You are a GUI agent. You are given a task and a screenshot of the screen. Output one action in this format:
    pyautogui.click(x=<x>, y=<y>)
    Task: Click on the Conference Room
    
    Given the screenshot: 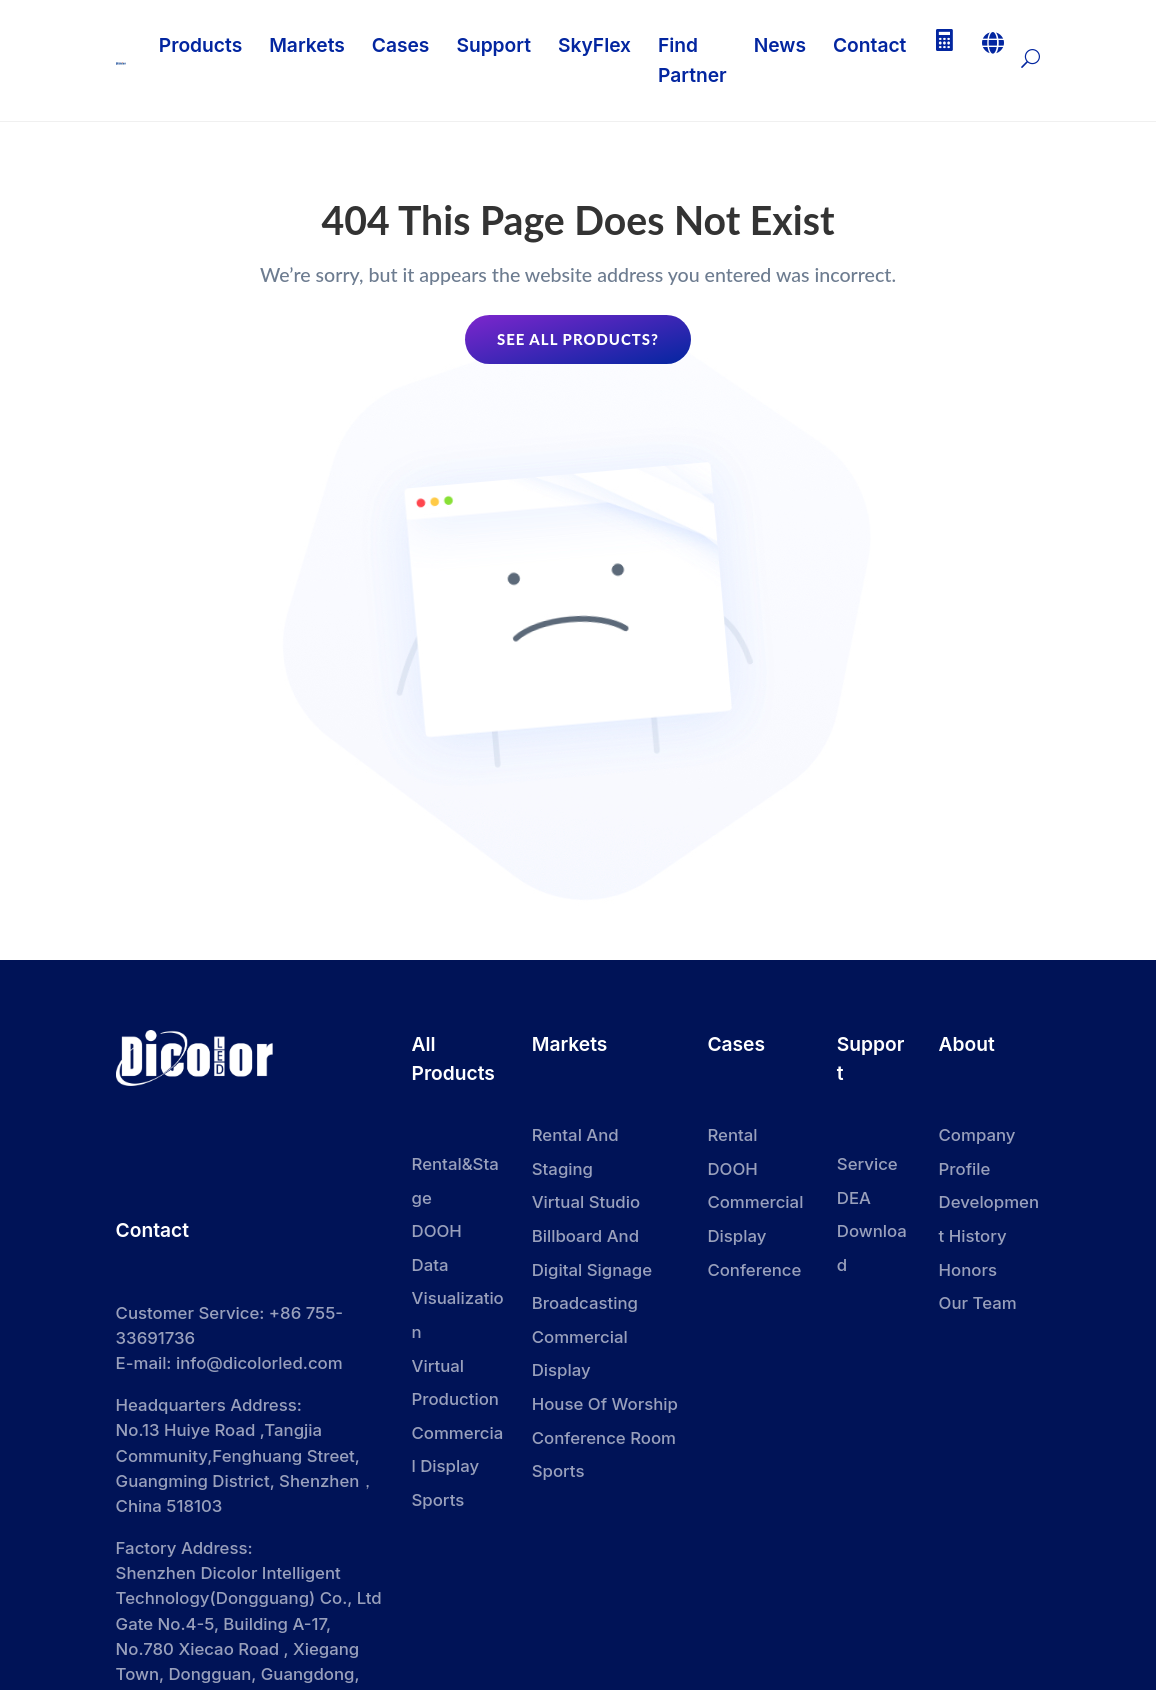 What is the action you would take?
    pyautogui.click(x=604, y=1441)
    